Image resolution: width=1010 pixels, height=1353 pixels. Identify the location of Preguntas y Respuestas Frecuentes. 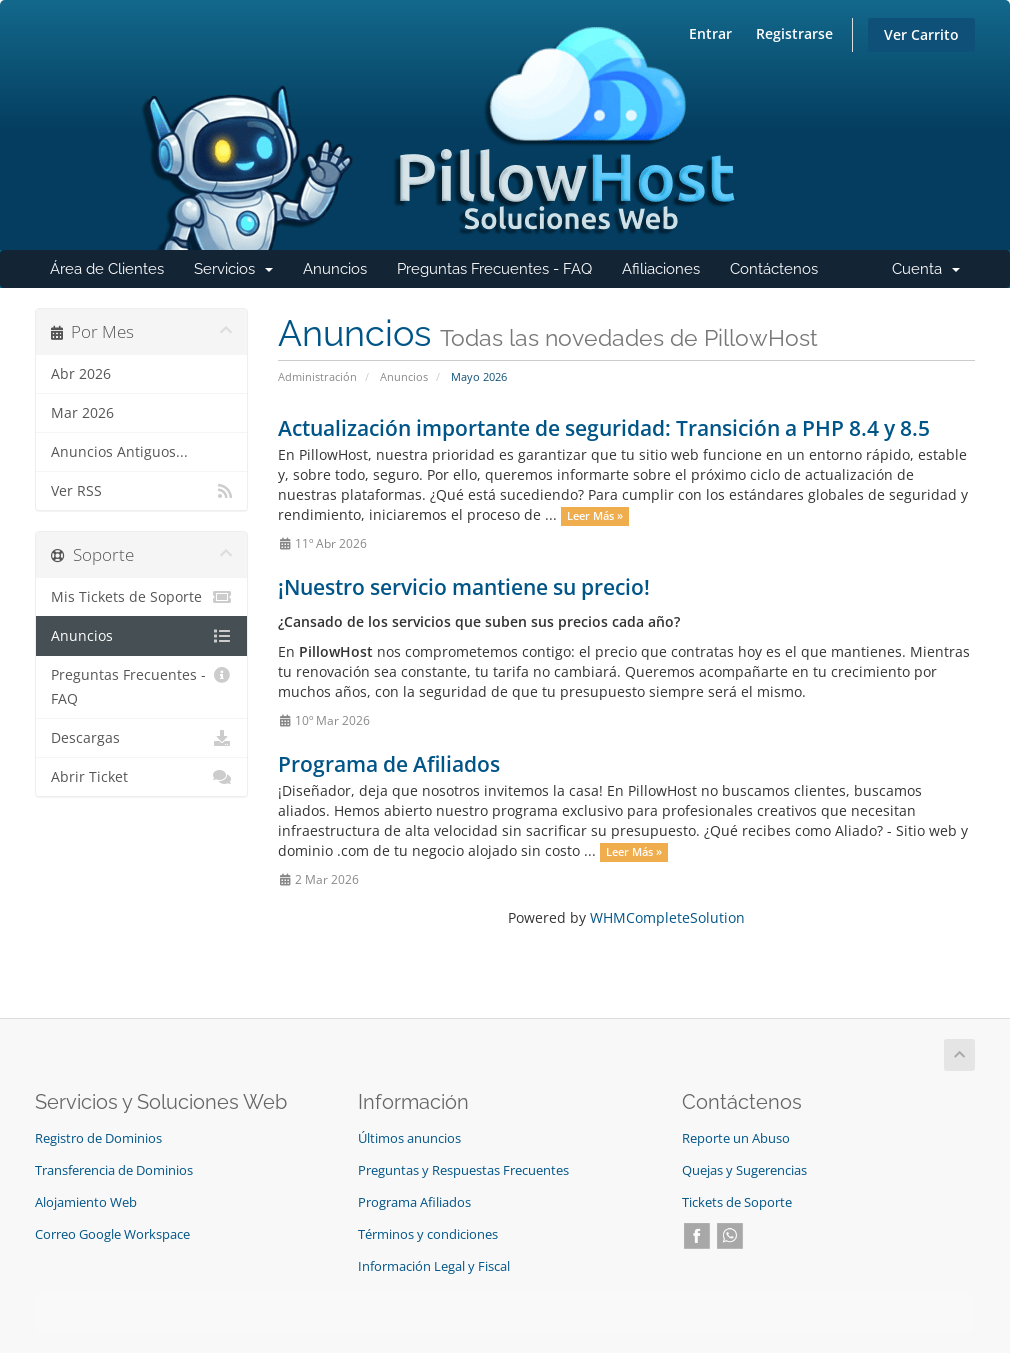
(463, 1170).